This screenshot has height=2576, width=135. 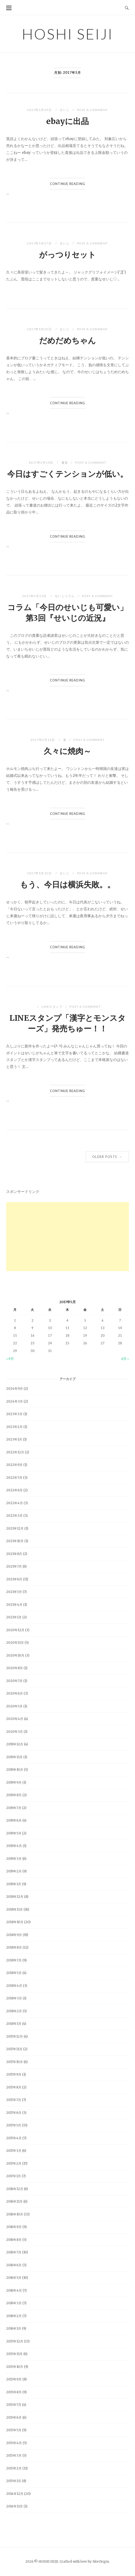 I want to click on 2017年9月, so click(x=13, y=2074).